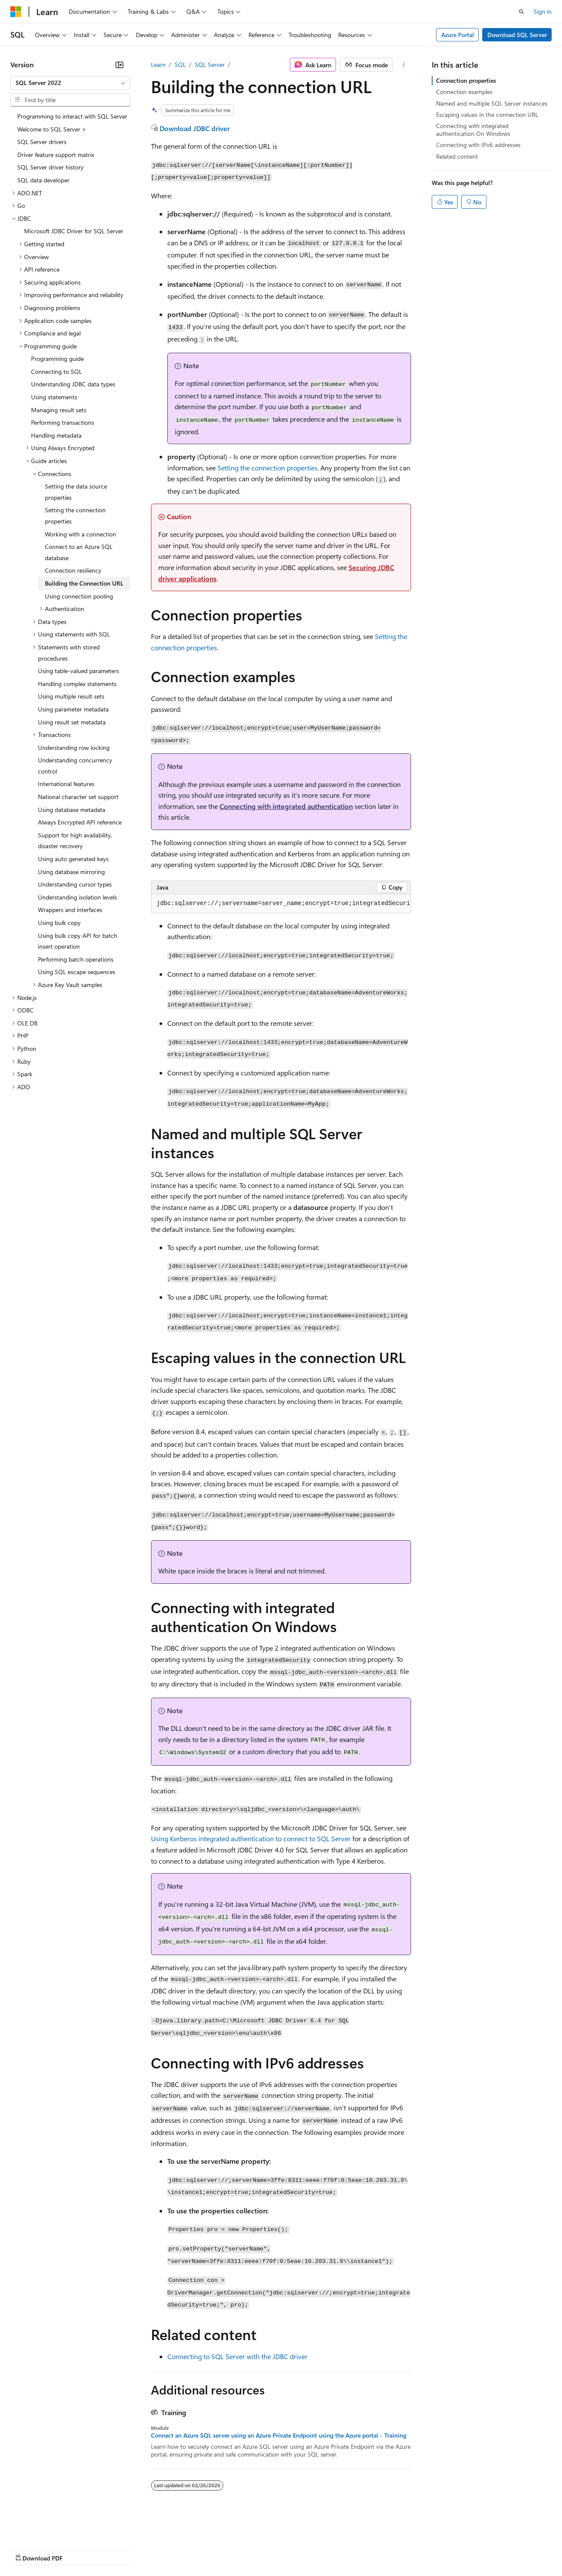 This screenshot has height=2576, width=562. What do you see at coordinates (77, 897) in the screenshot?
I see `Understanding isolation levels [treeitem]` at bounding box center [77, 897].